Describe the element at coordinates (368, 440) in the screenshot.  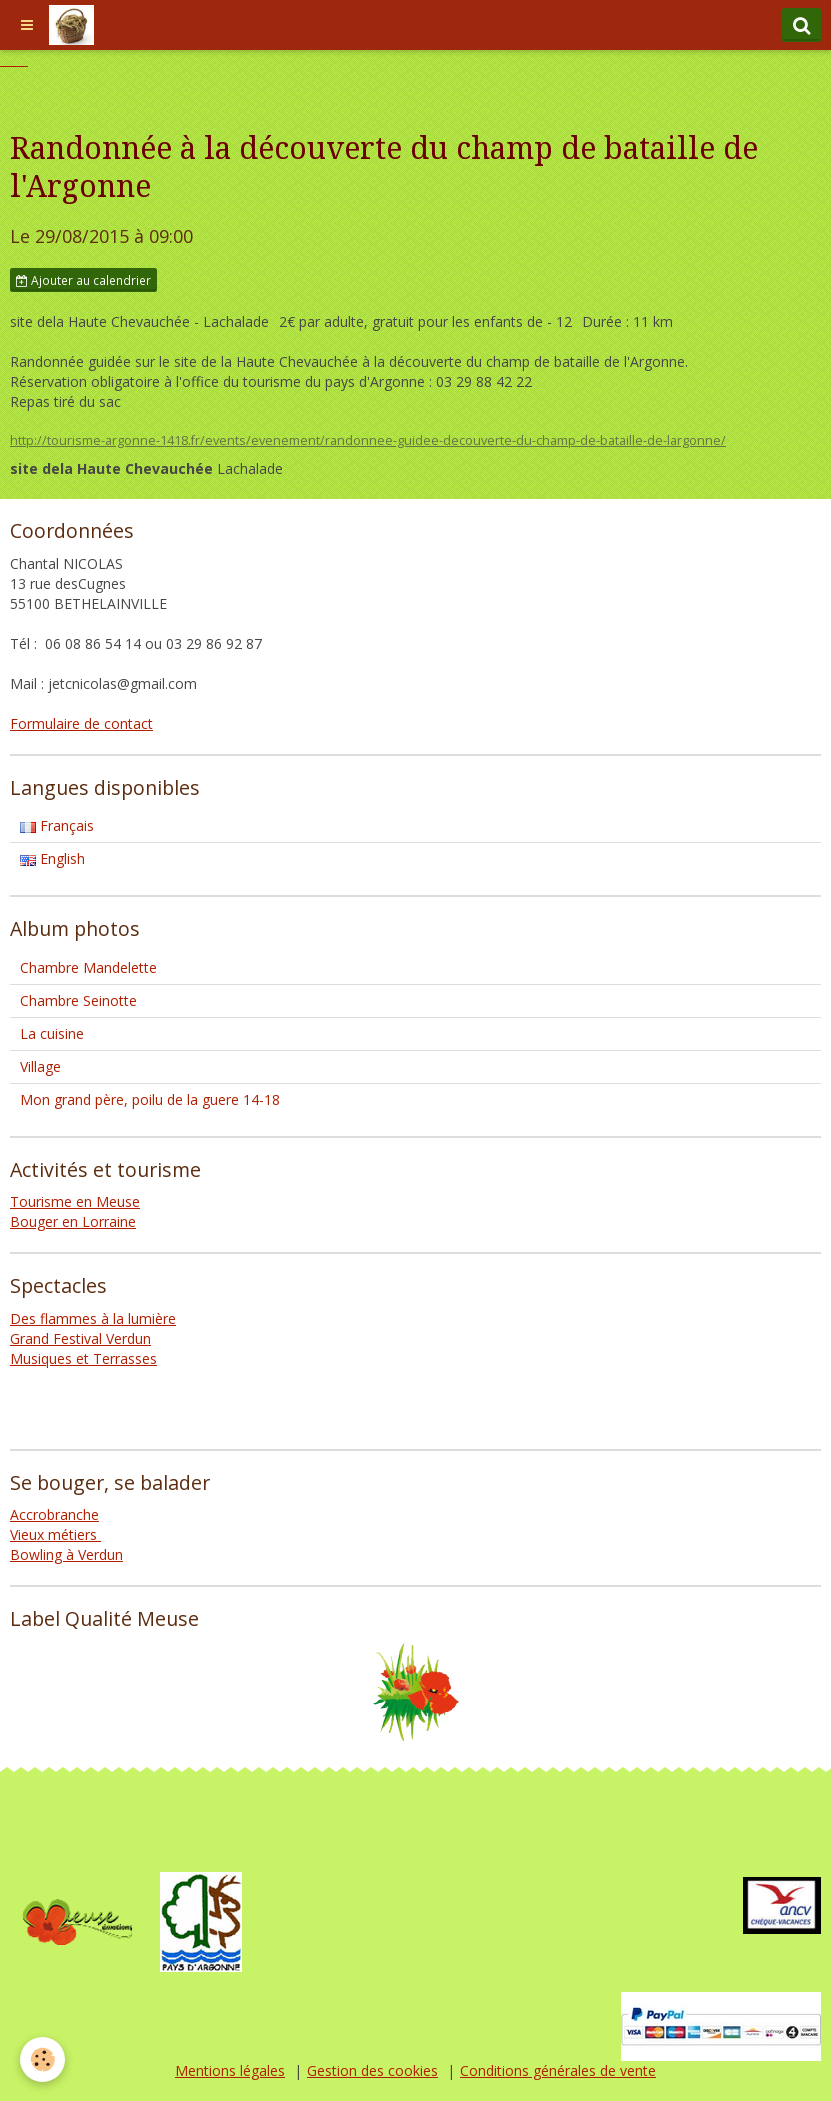
I see `http://tourisme-argonne-1418.fr/events/evenement/randonnee-guidee-decouverte-du-champ-de-bataille-de-largonne/` at that location.